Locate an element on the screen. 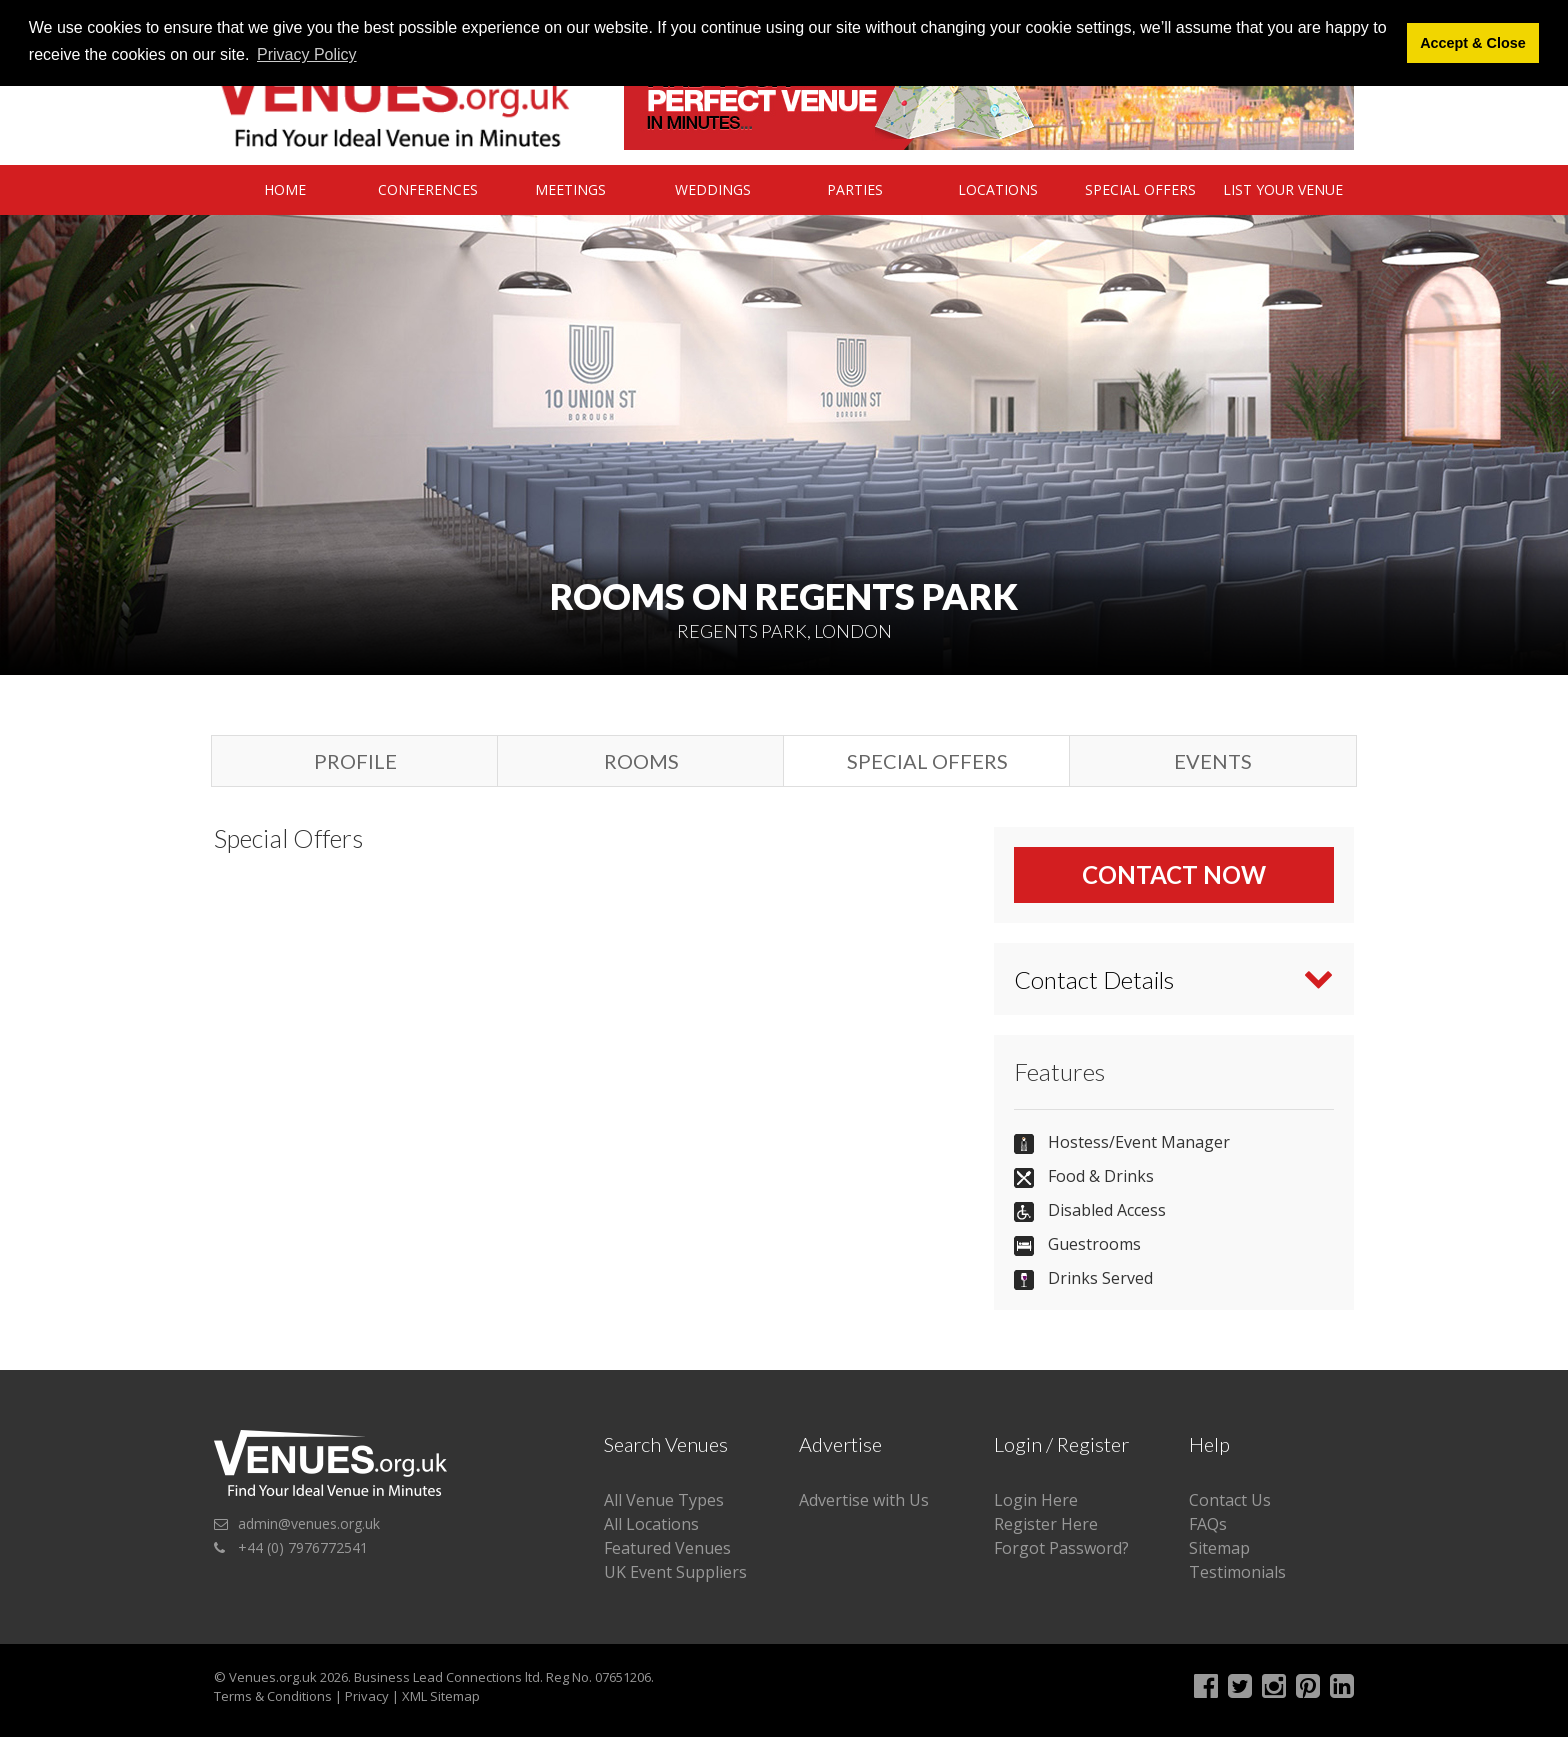  Special Offers is located at coordinates (1140, 189).